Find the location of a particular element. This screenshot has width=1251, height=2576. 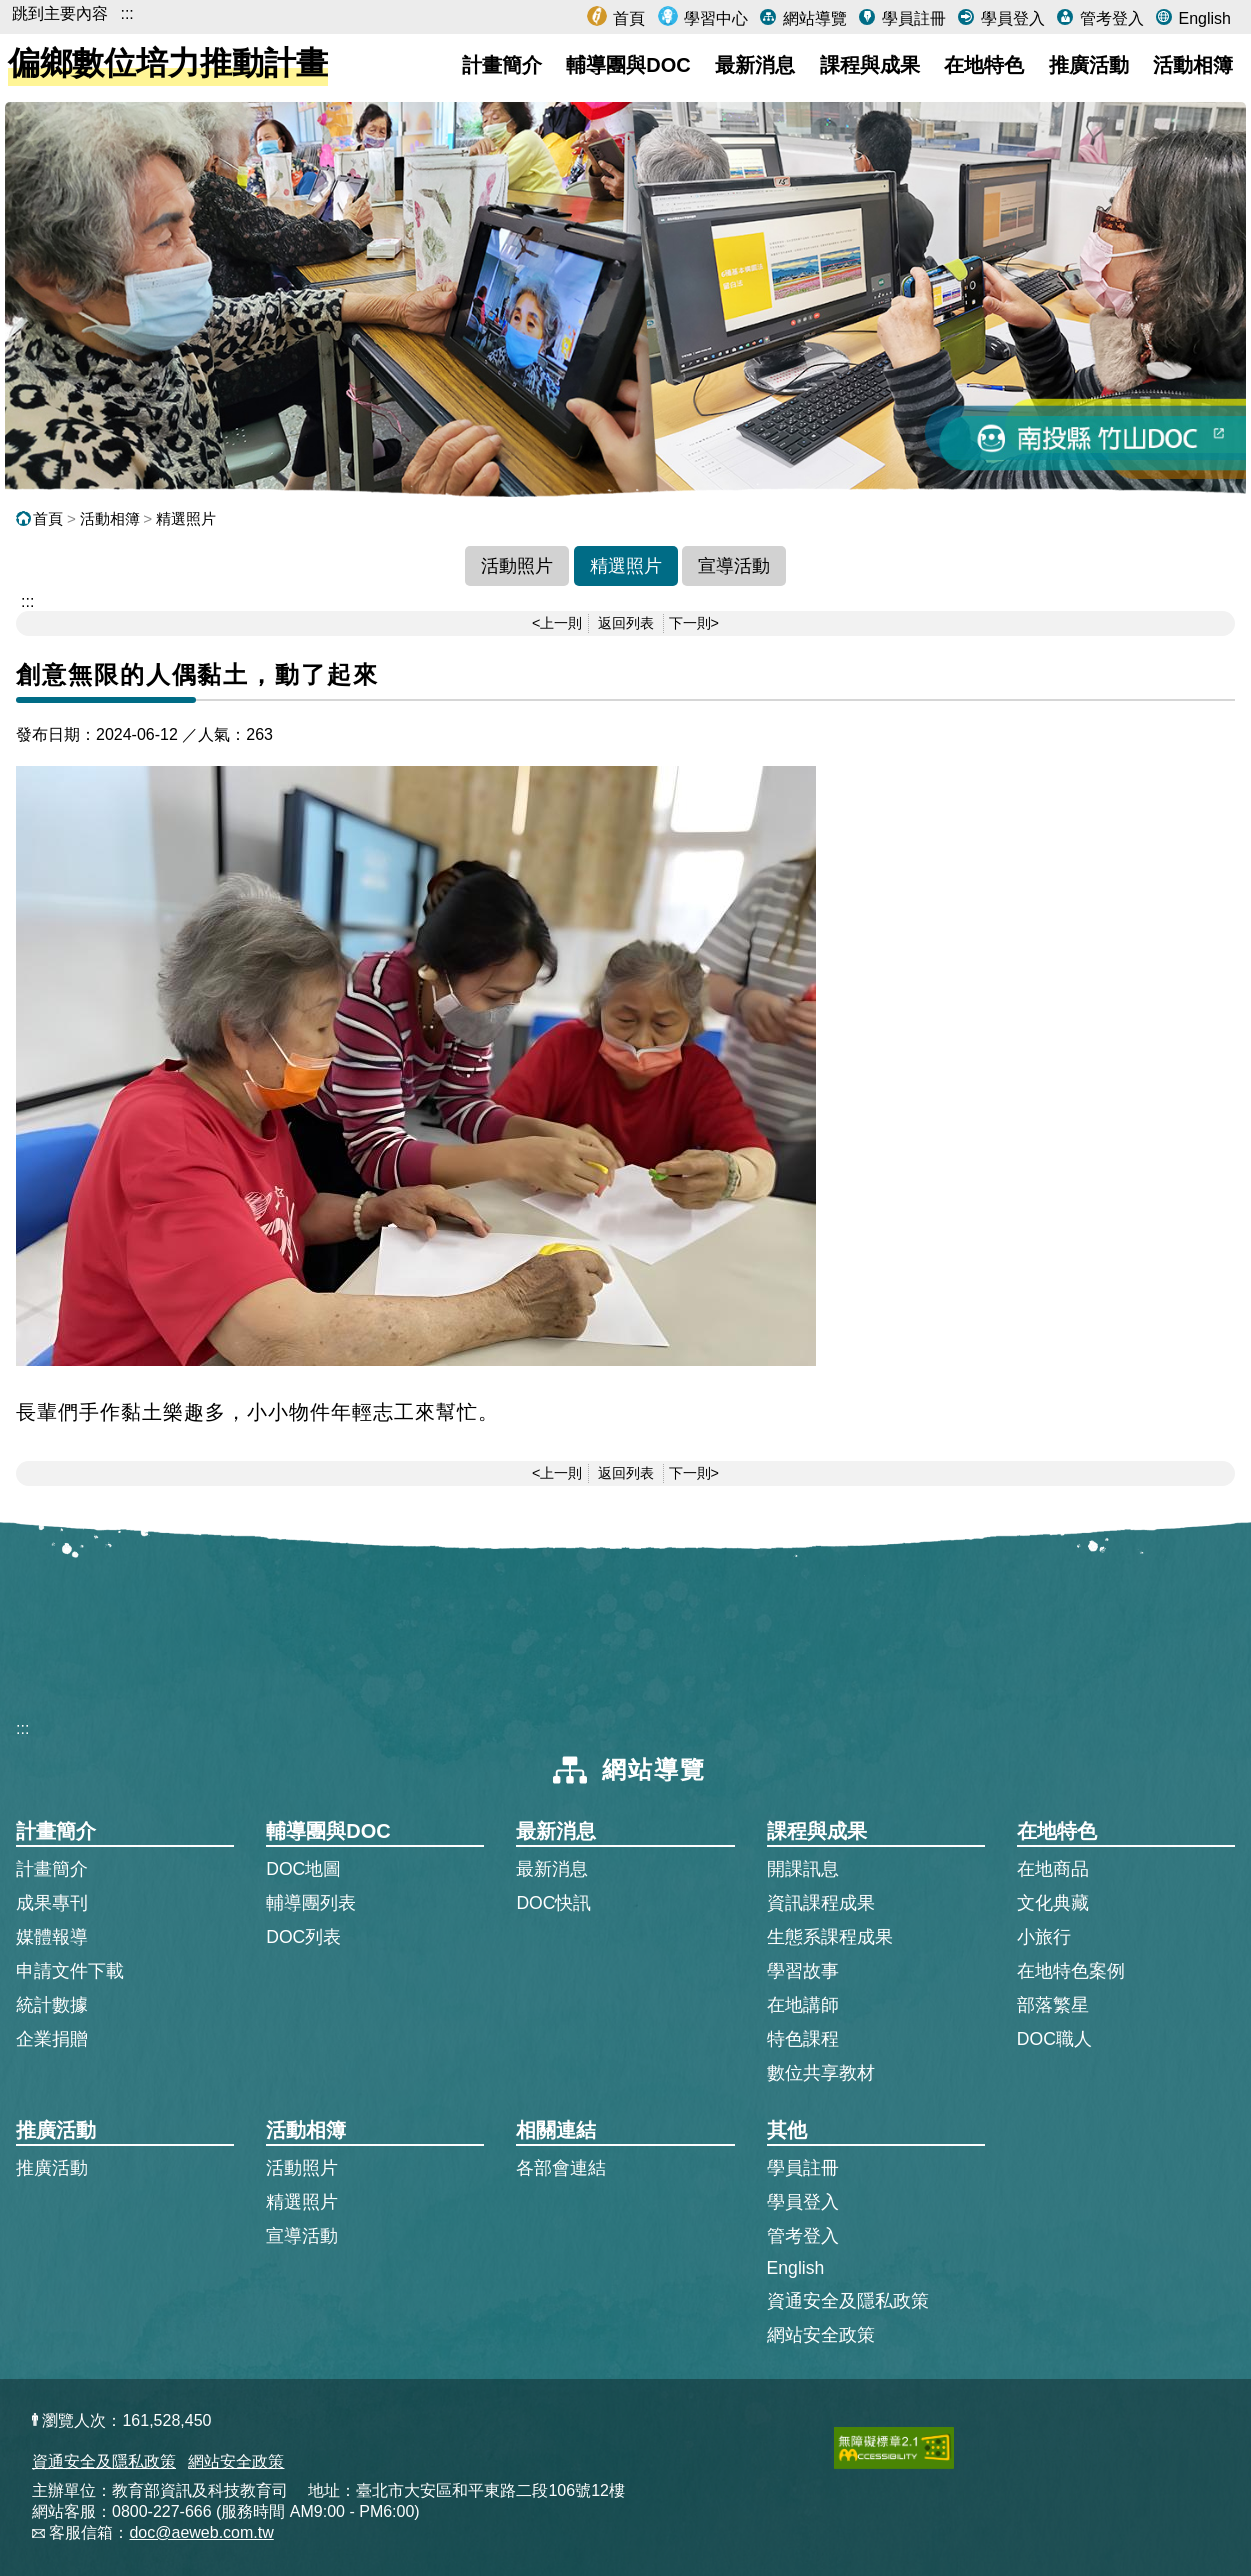

管考登入 is located at coordinates (1109, 18).